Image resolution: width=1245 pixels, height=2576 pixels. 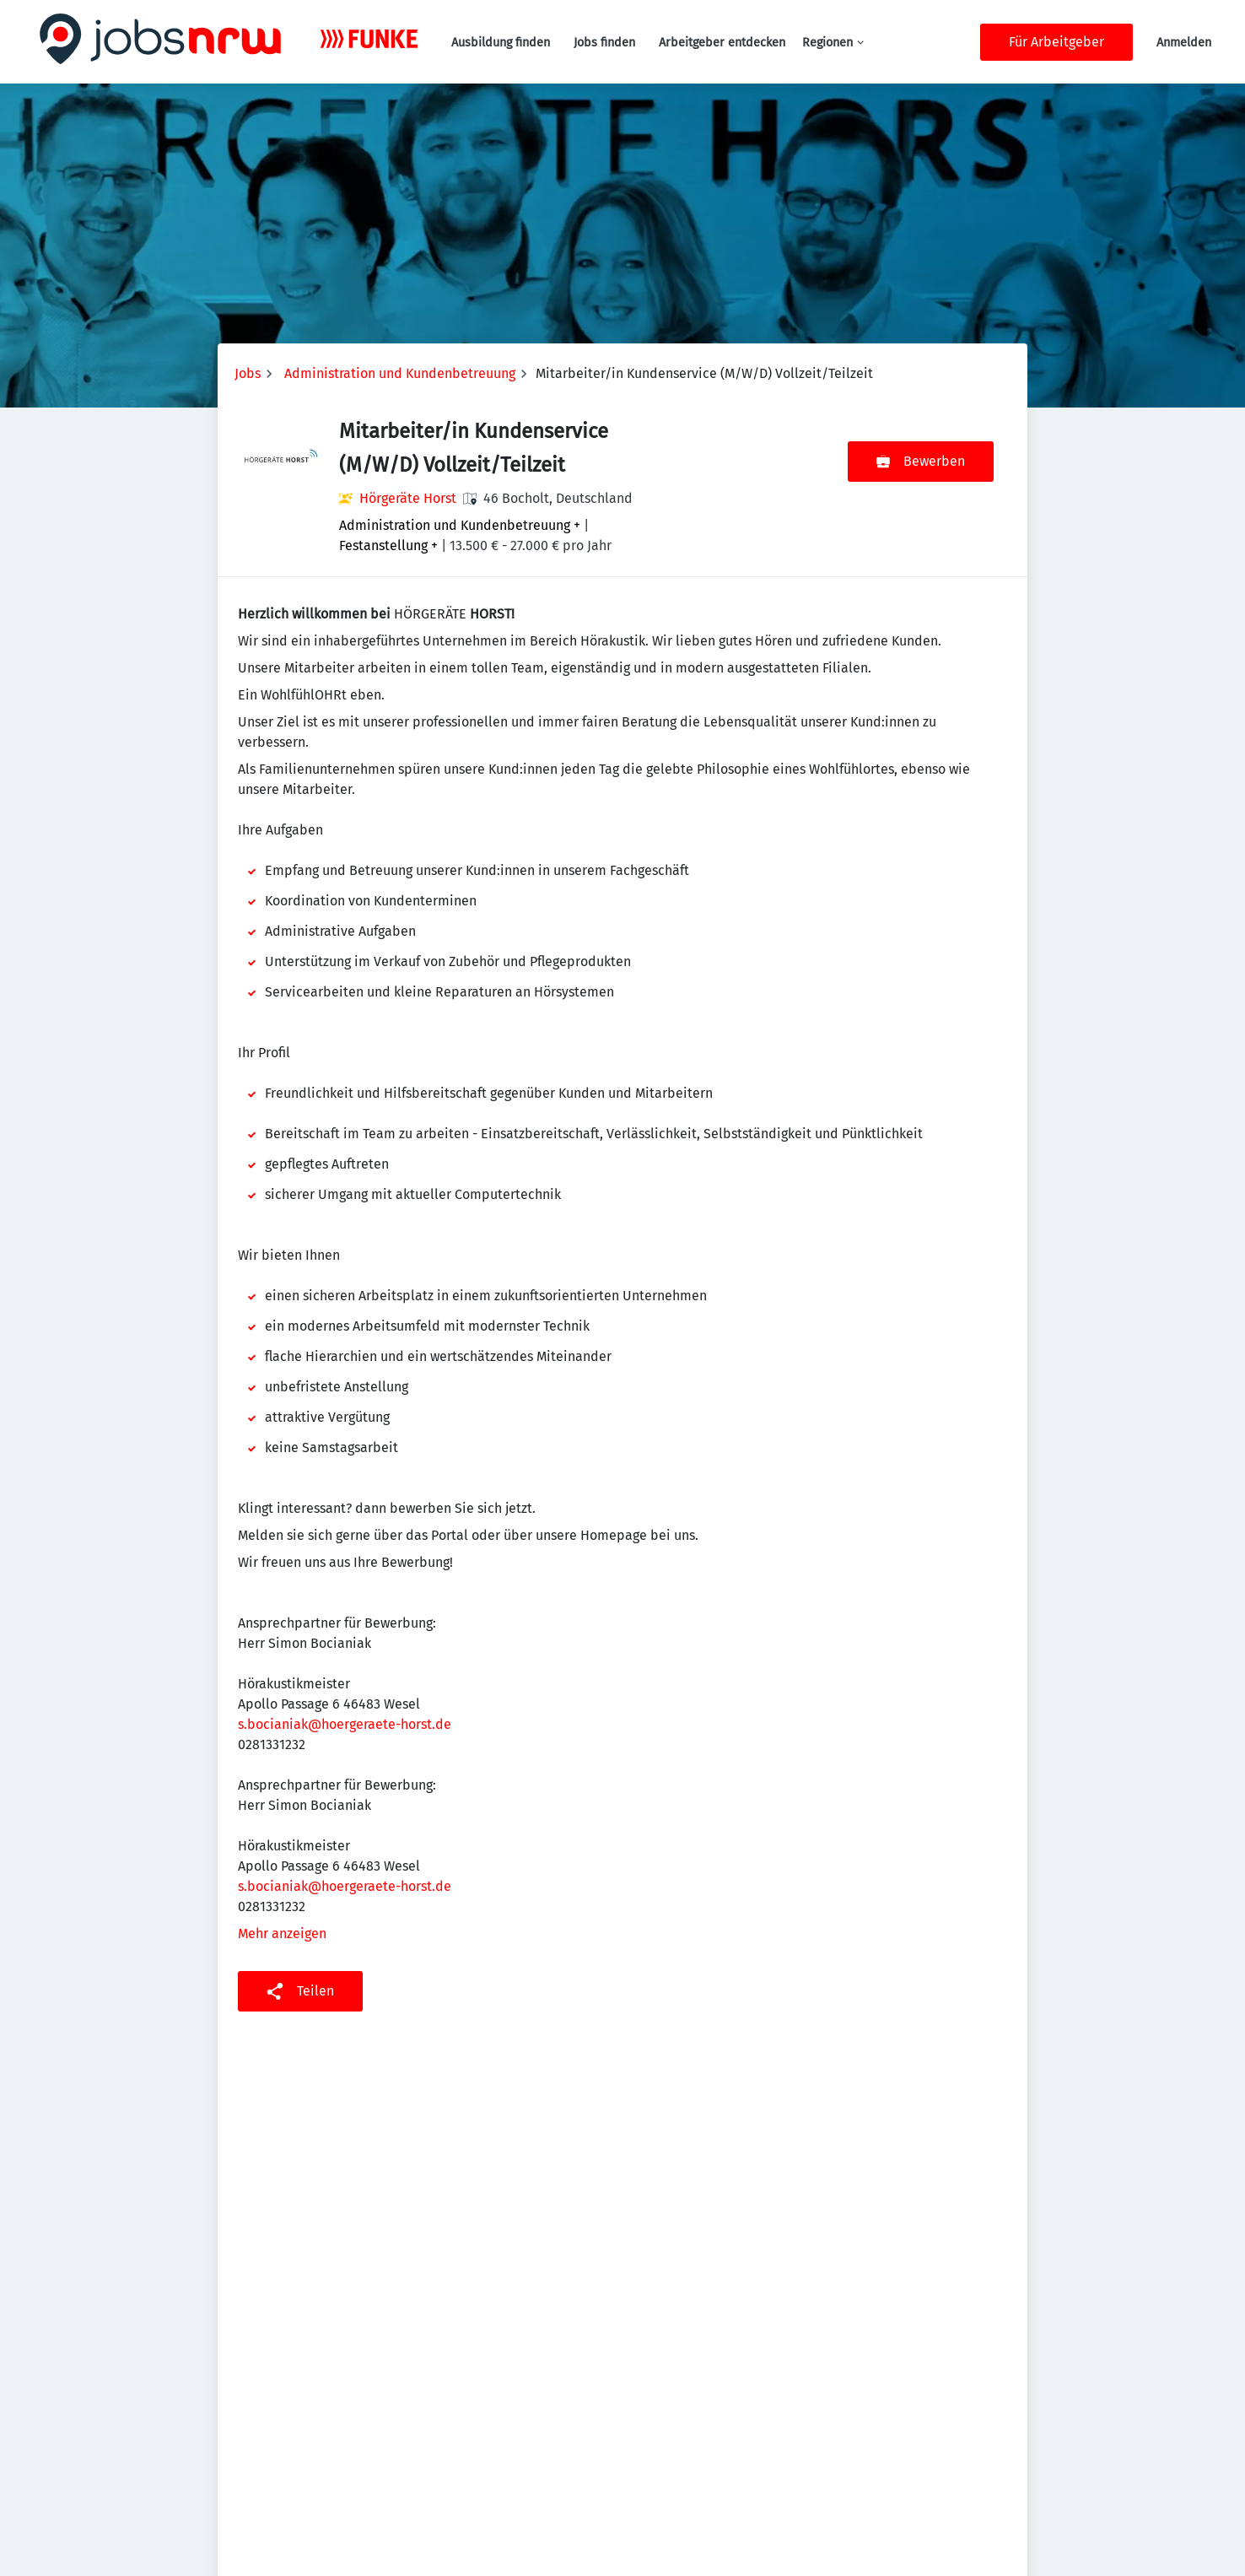 What do you see at coordinates (399, 373) in the screenshot?
I see `Administration und Kundenbetreuung` at bounding box center [399, 373].